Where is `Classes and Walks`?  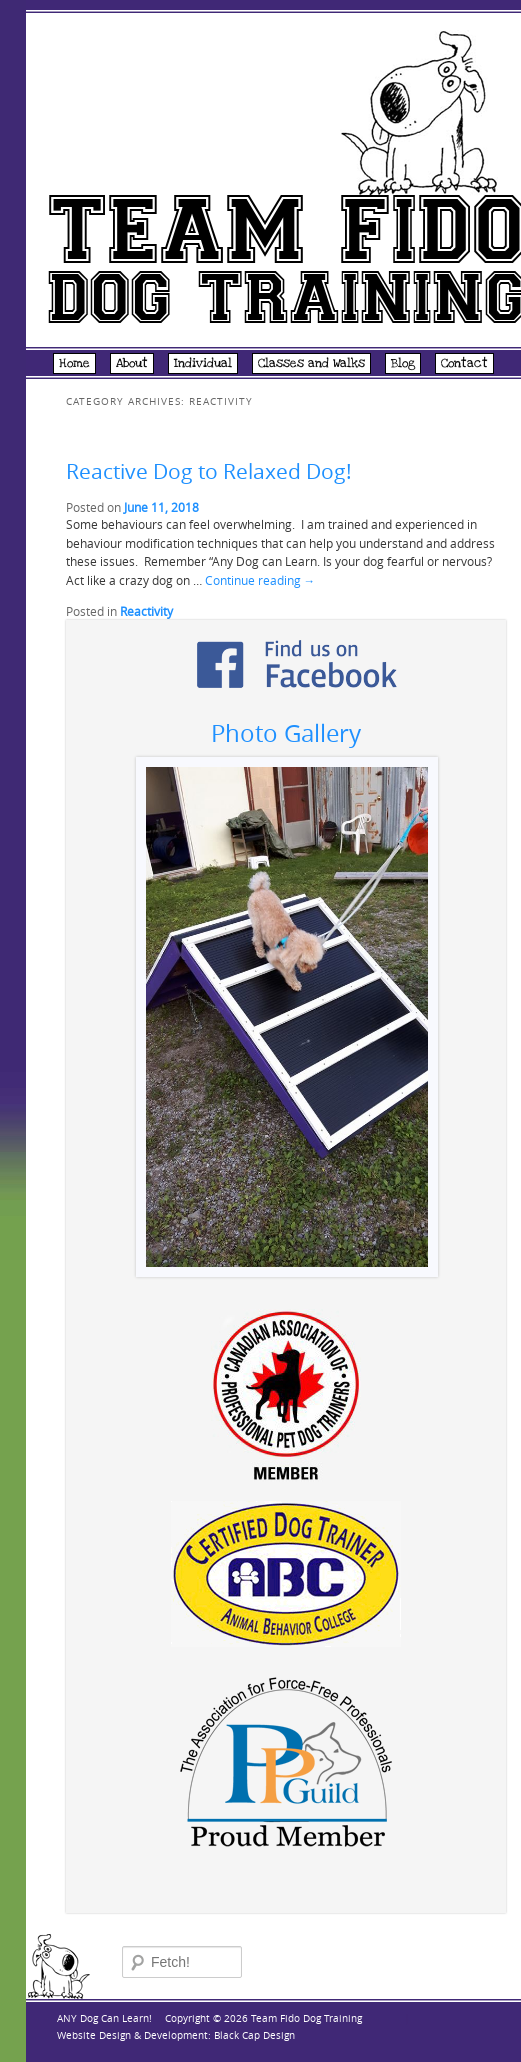
Classes and Walks is located at coordinates (311, 363).